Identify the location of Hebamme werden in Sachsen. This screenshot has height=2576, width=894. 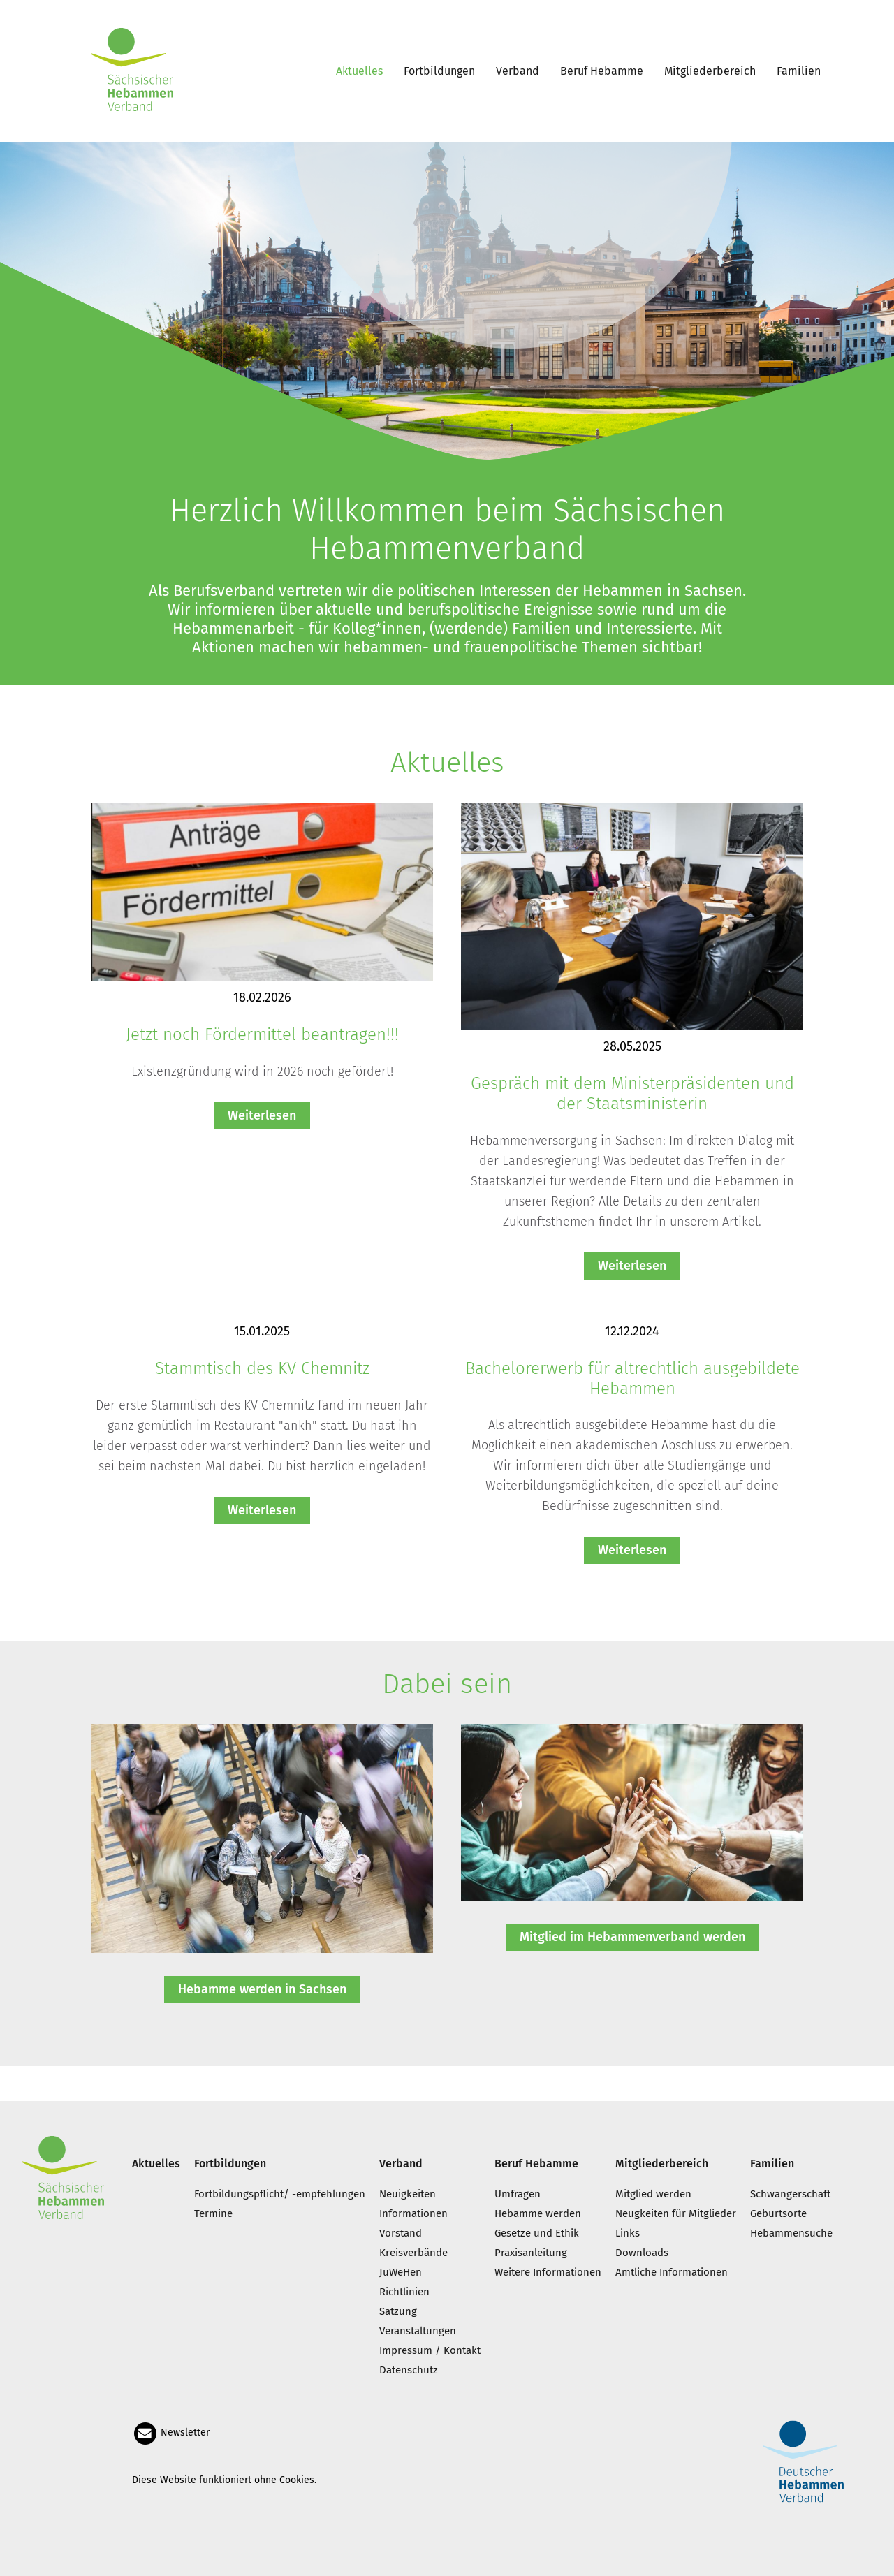
(262, 1989).